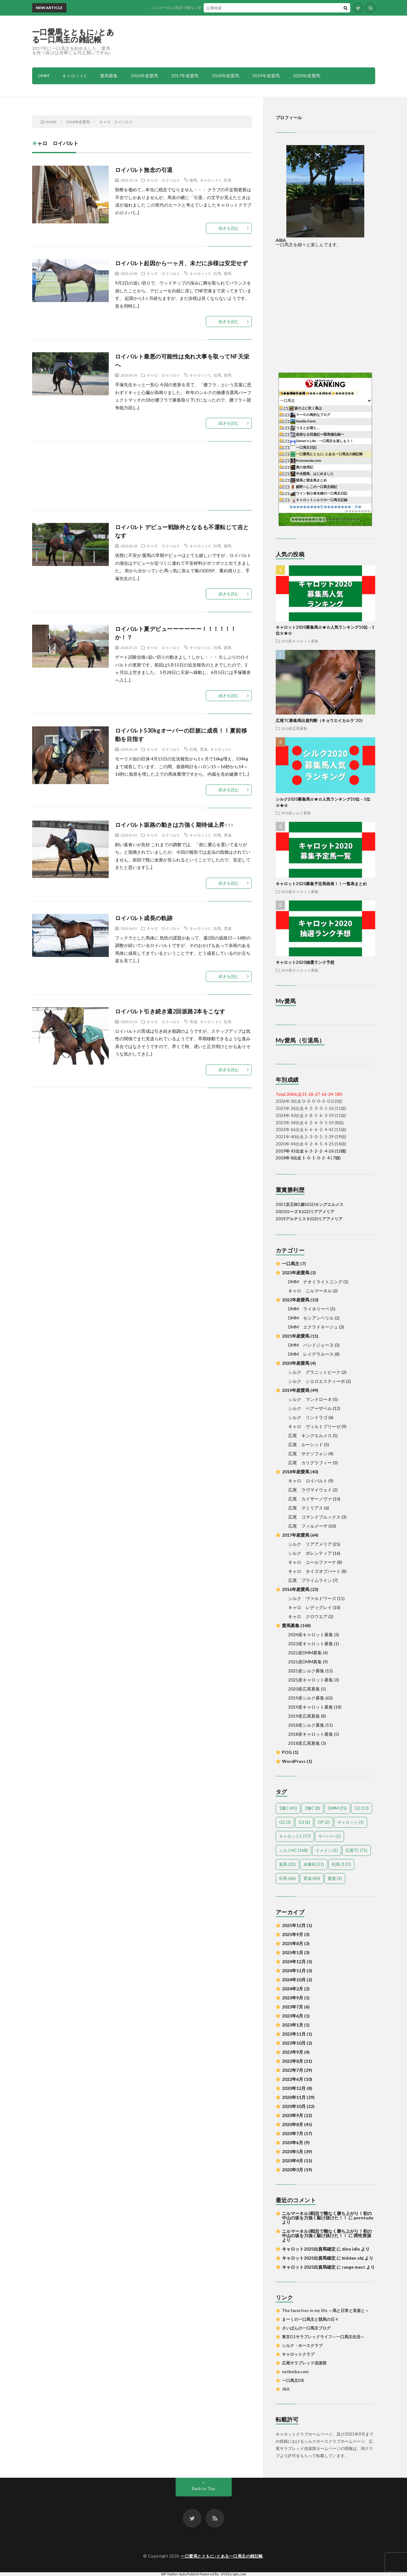  What do you see at coordinates (287, 1752) in the screenshot?
I see `POG` at bounding box center [287, 1752].